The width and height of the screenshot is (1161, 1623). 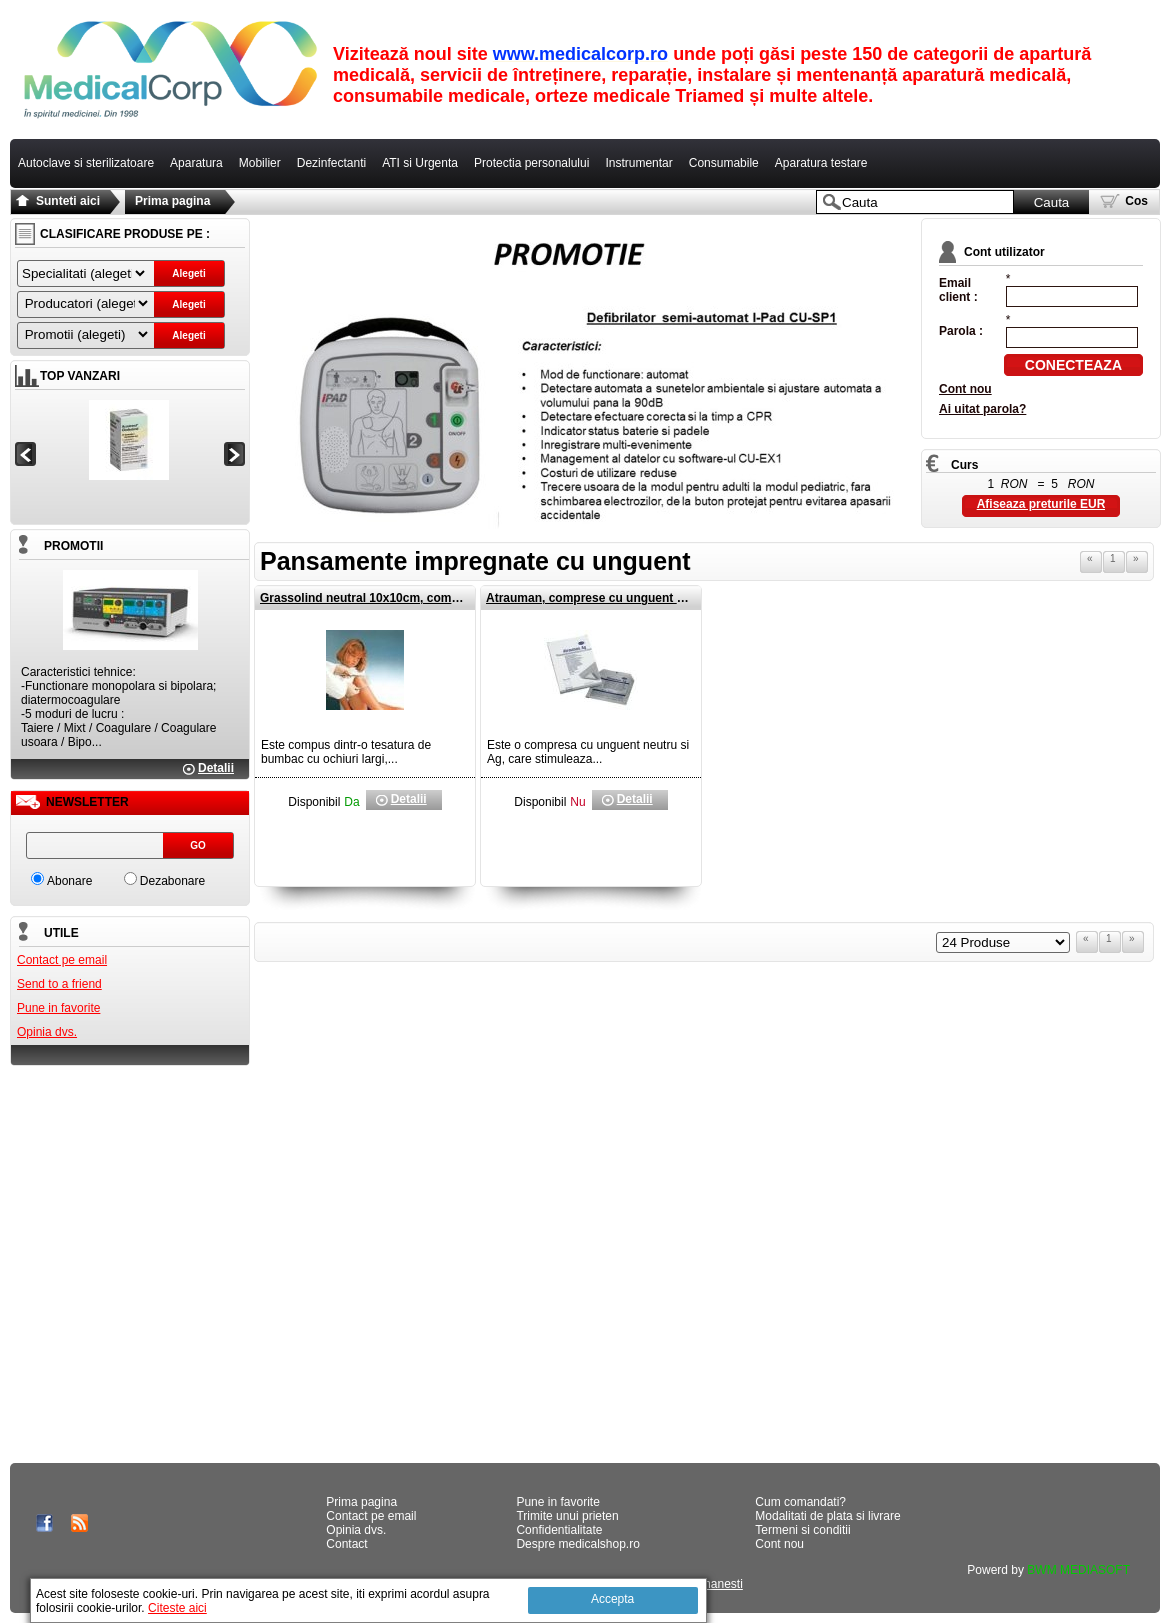 I want to click on Contact pe email, so click(x=62, y=960).